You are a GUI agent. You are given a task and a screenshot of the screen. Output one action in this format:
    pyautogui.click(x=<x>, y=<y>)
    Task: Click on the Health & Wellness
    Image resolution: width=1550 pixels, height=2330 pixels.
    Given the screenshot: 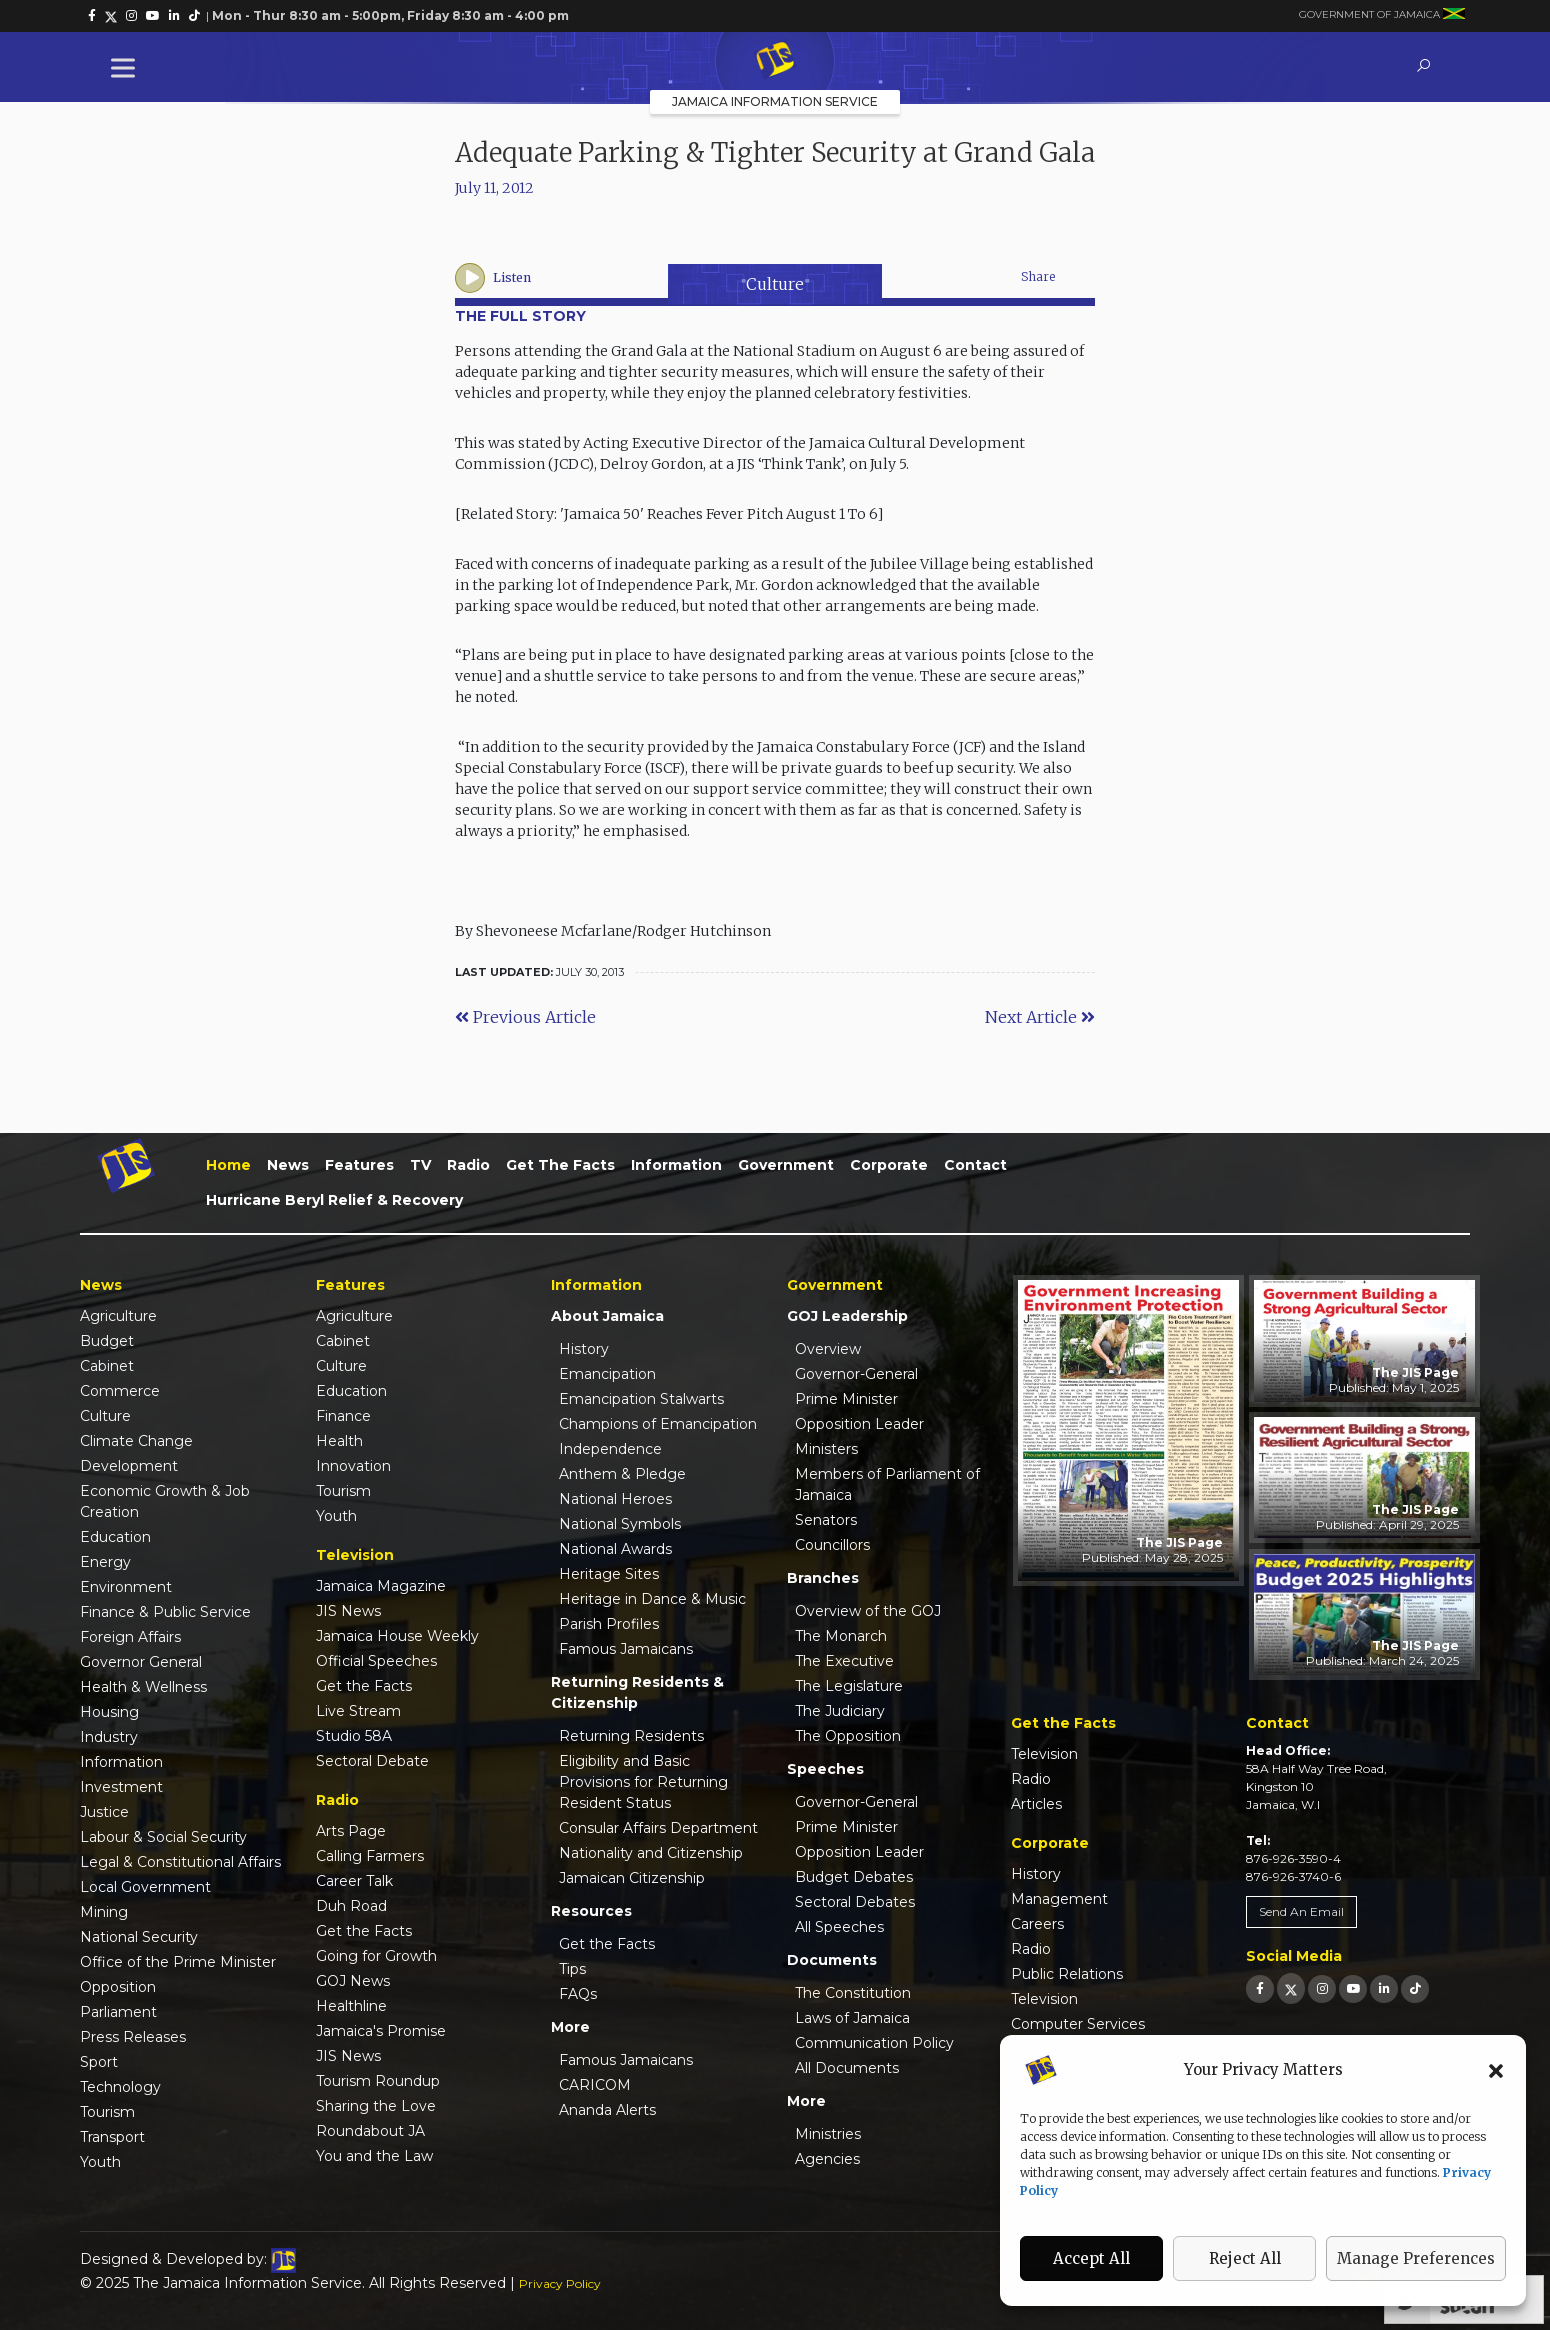 What is the action you would take?
    pyautogui.click(x=143, y=1687)
    